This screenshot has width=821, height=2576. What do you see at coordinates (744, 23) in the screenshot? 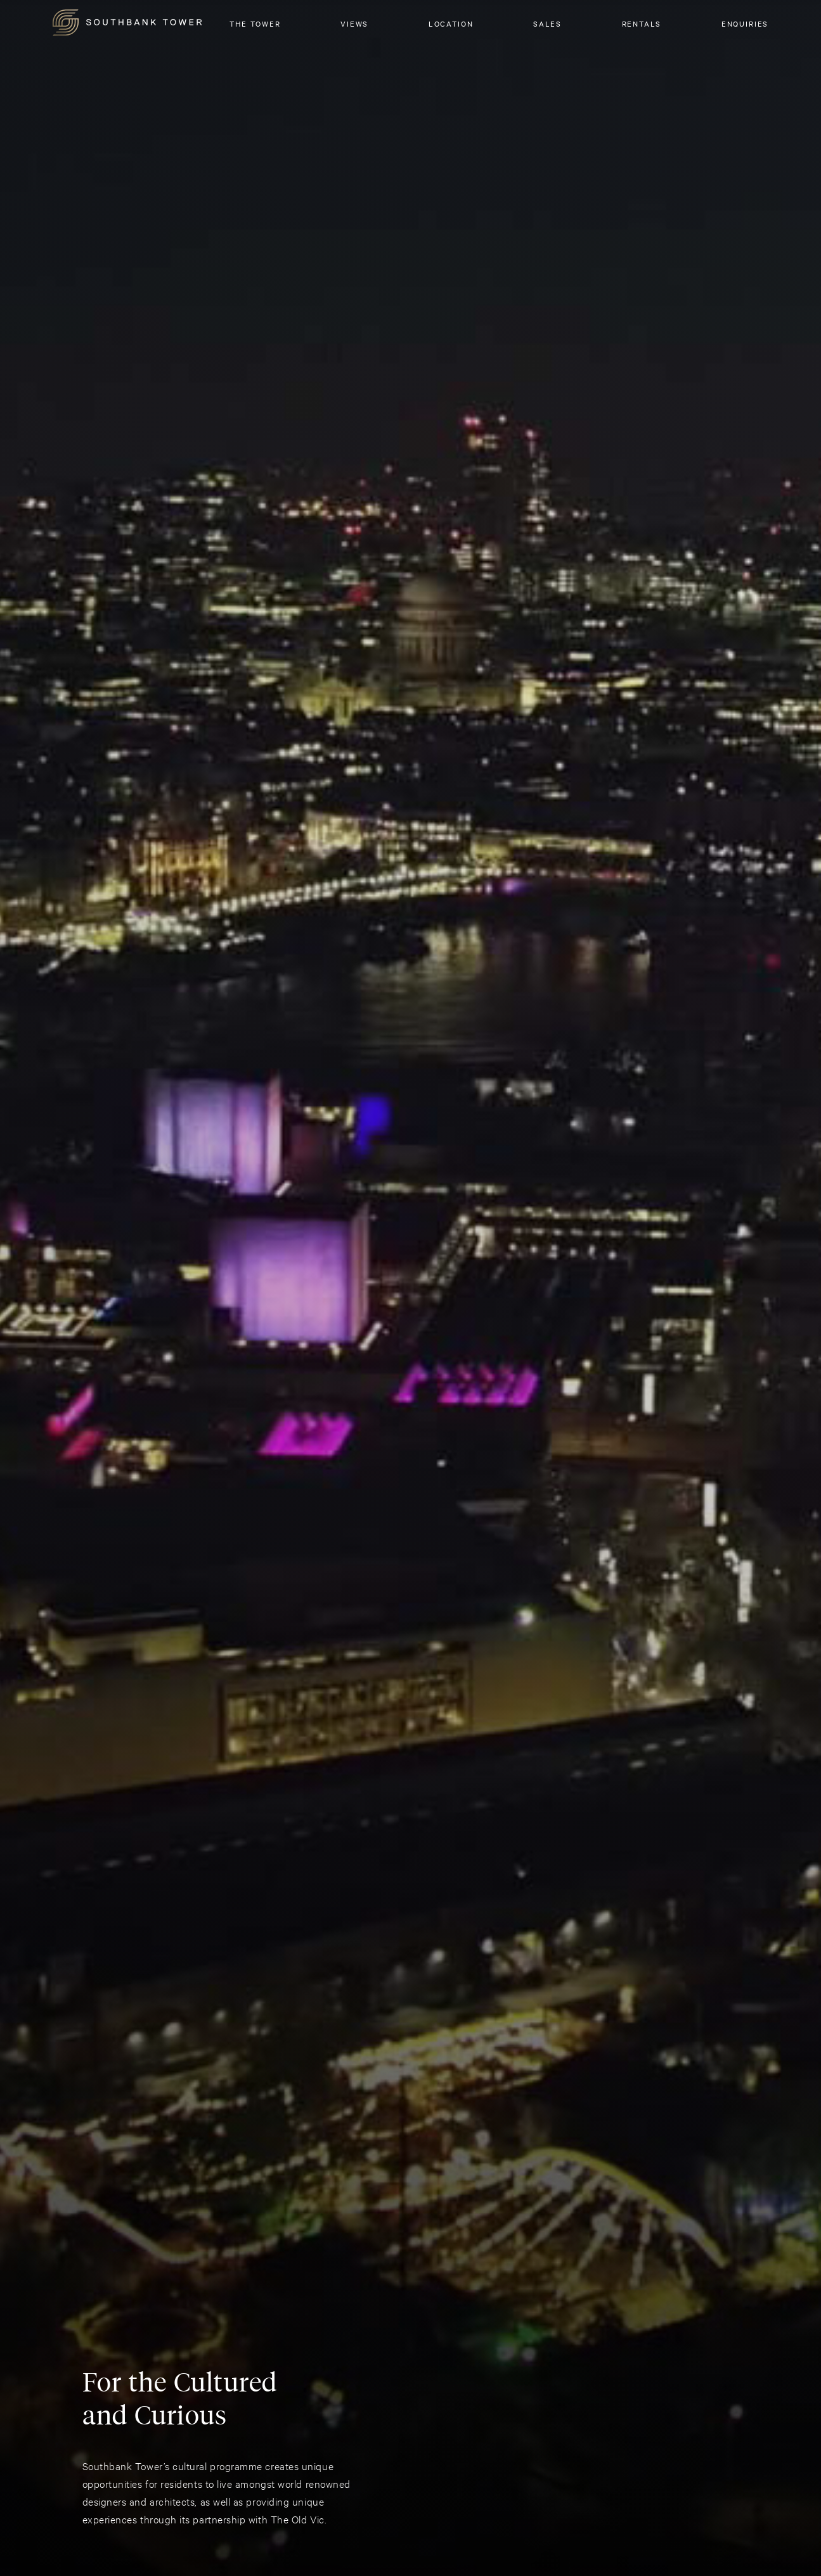
I see `Enquiries` at bounding box center [744, 23].